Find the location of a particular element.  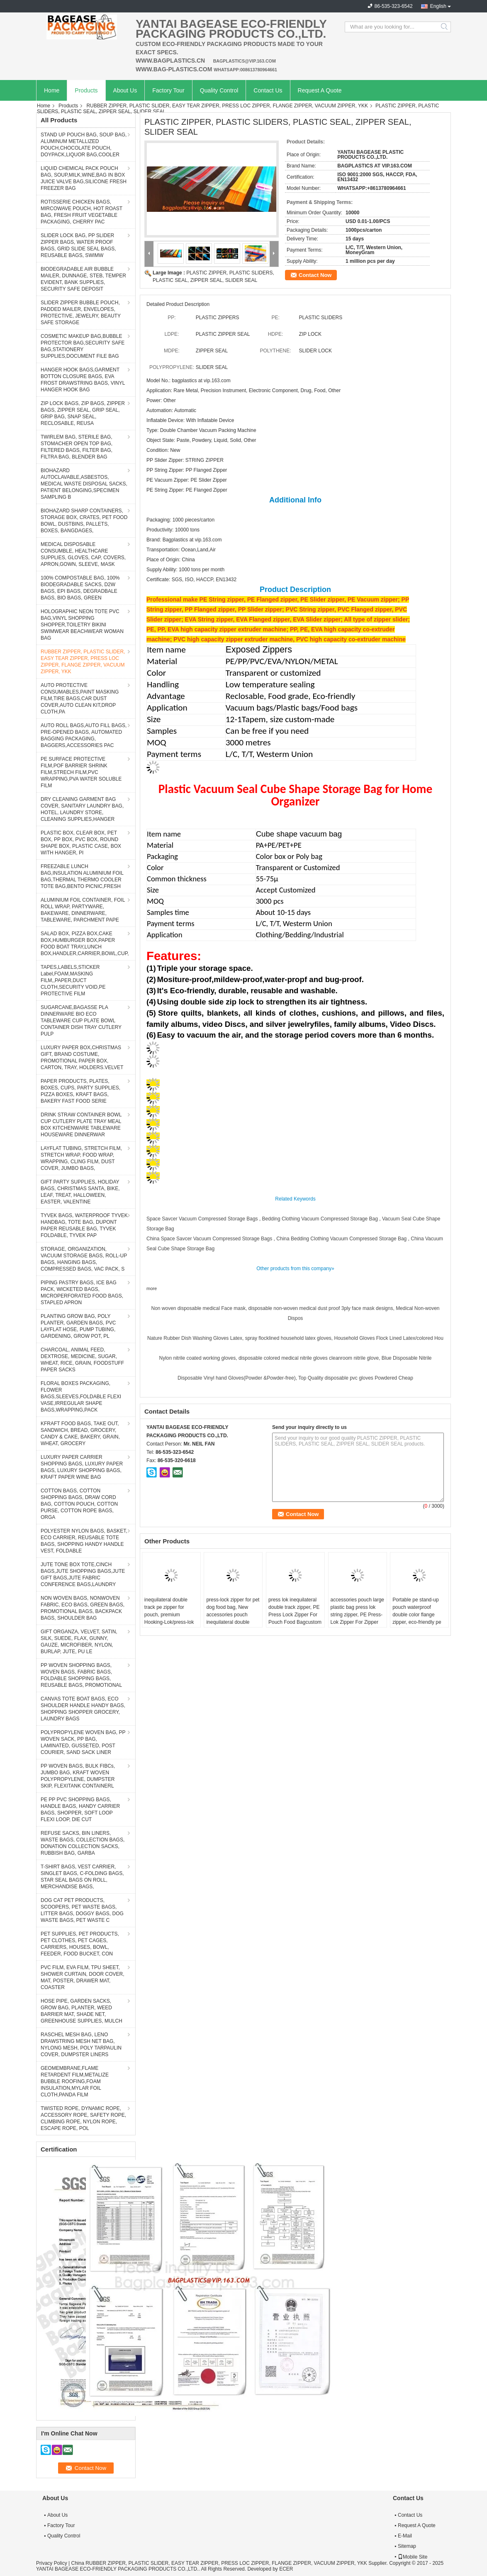

PP WOVEN SHOPPING BAGS, WOVEN BAGS, FABRIC BAGS, FOLDABLE SHOPPING BAGS, REUSABLE BAGS, PROMOTIONAL is located at coordinates (81, 1675).